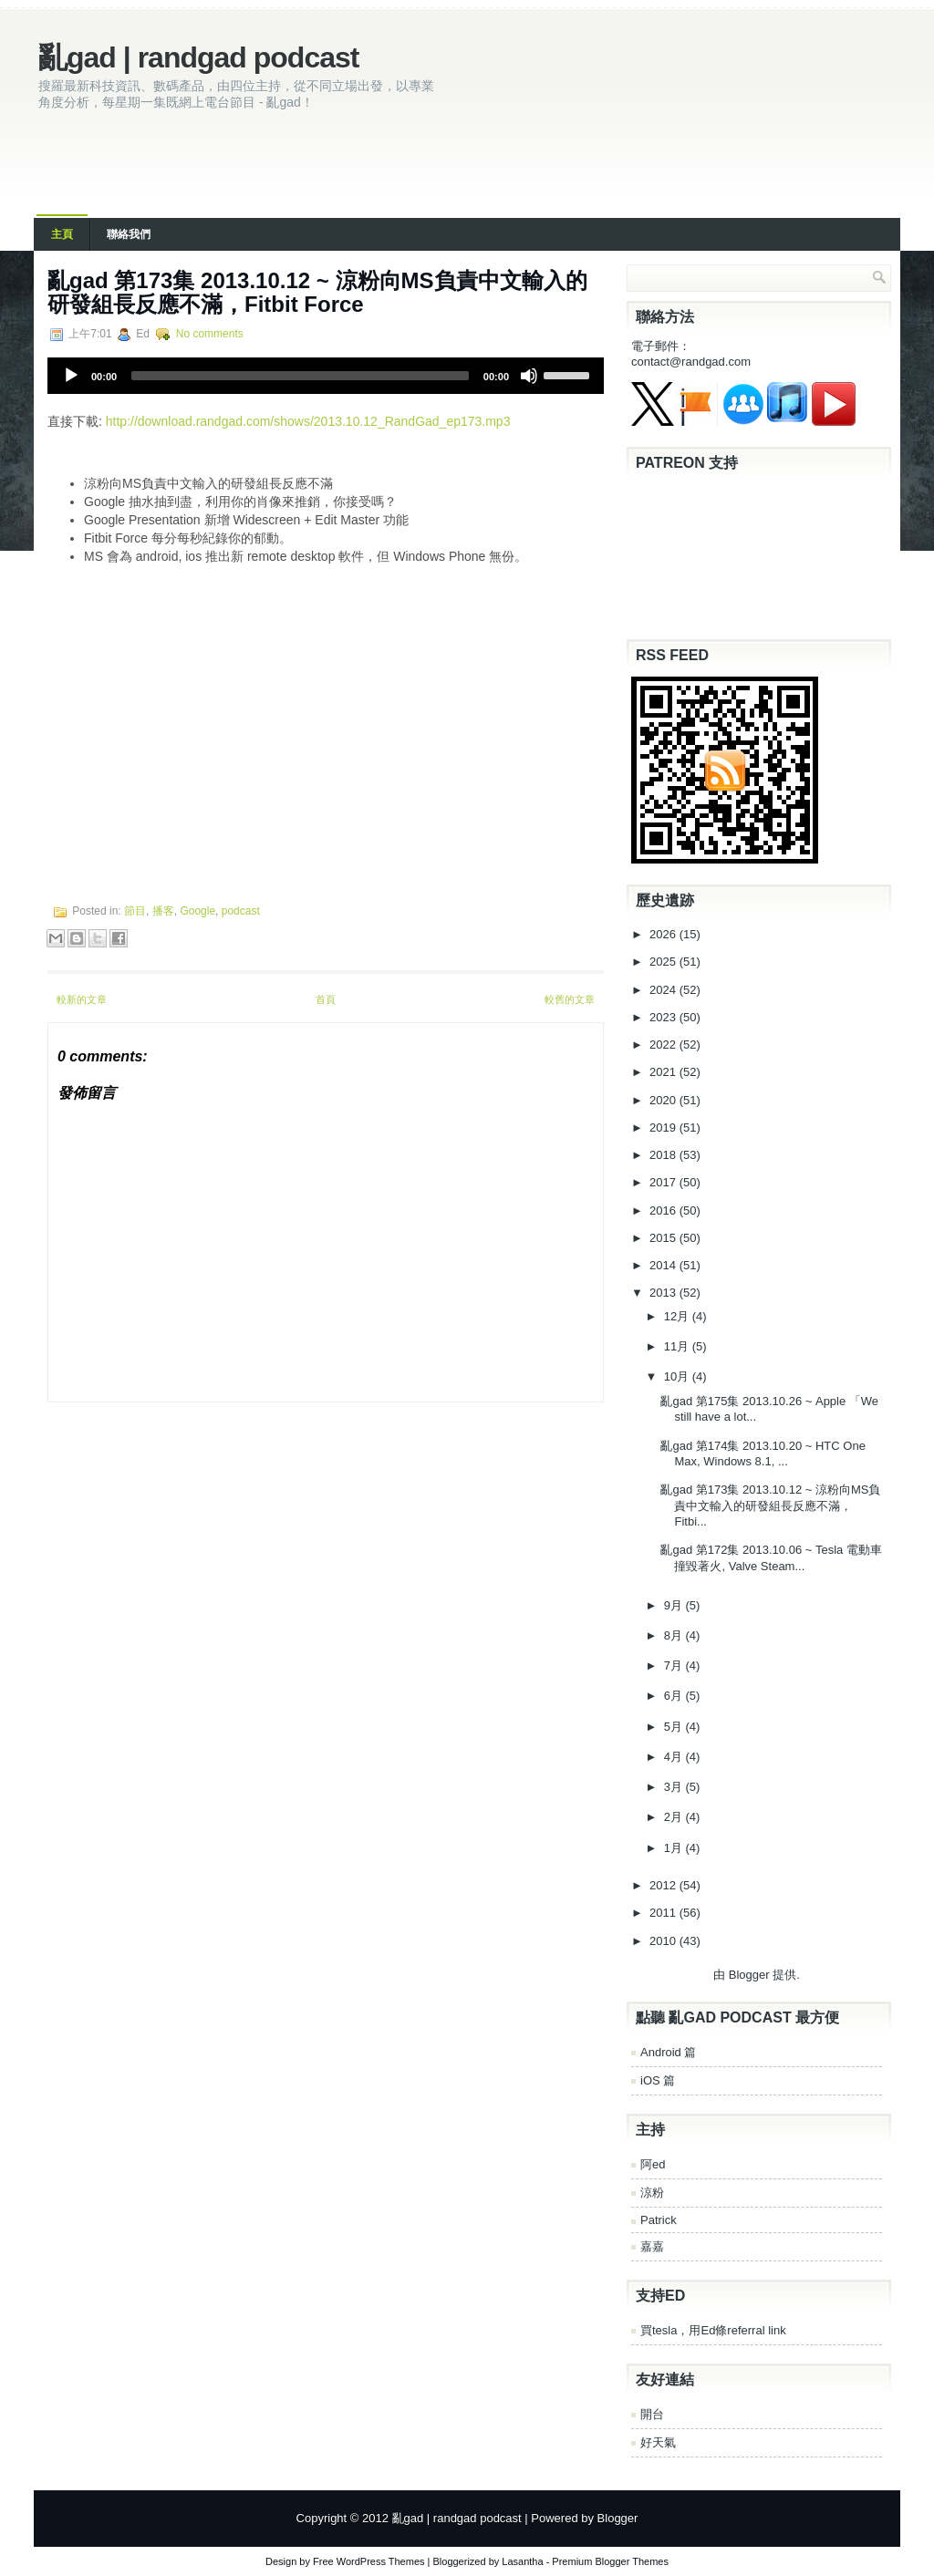  Describe the element at coordinates (713, 2330) in the screenshot. I see `買tesla，用Ed條referral link` at that location.